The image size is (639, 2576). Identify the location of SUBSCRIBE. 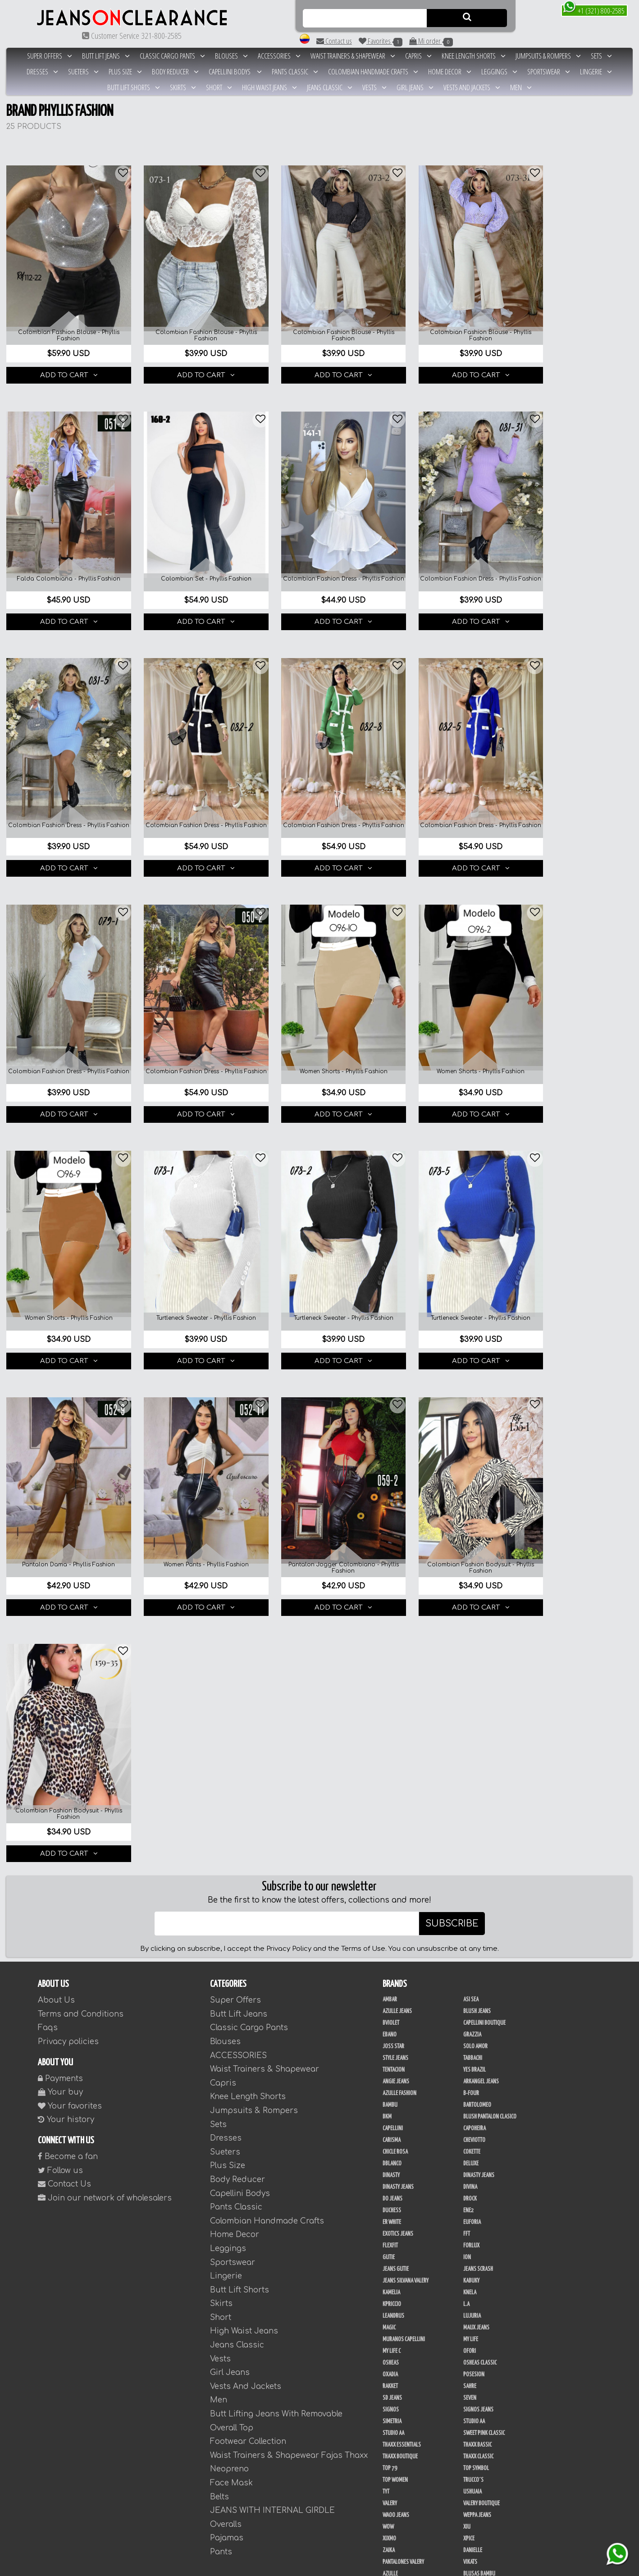
(452, 1367).